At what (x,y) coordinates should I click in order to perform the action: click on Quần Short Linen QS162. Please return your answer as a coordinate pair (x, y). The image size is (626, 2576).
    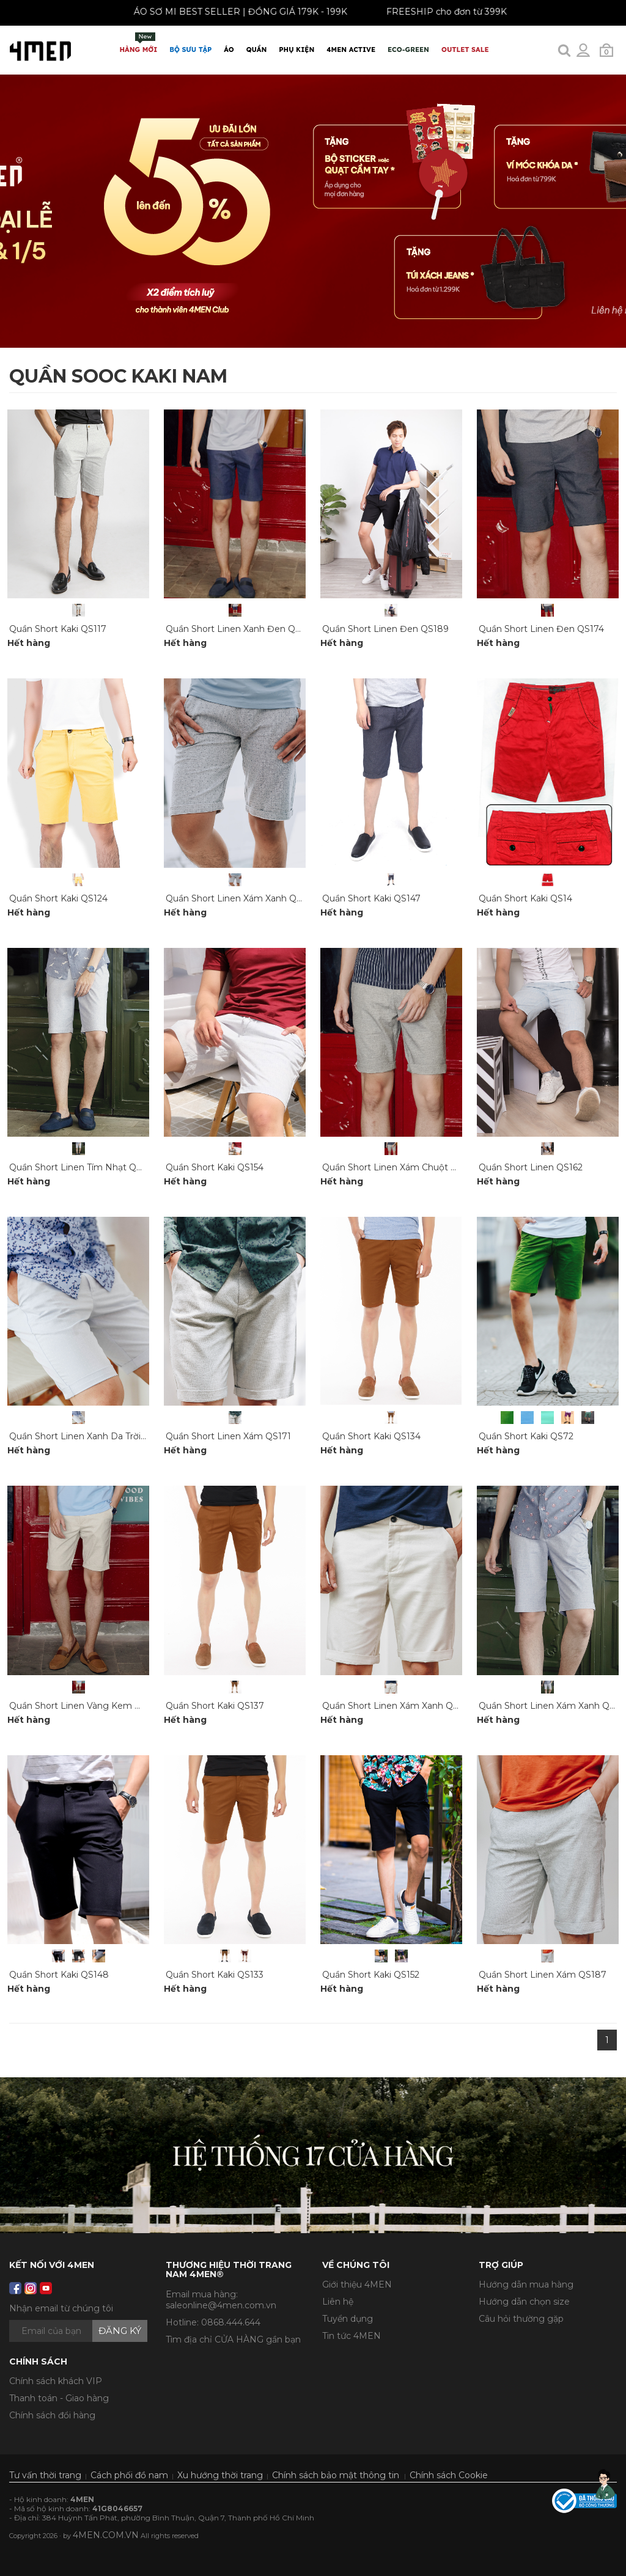
    Looking at the image, I should click on (531, 1167).